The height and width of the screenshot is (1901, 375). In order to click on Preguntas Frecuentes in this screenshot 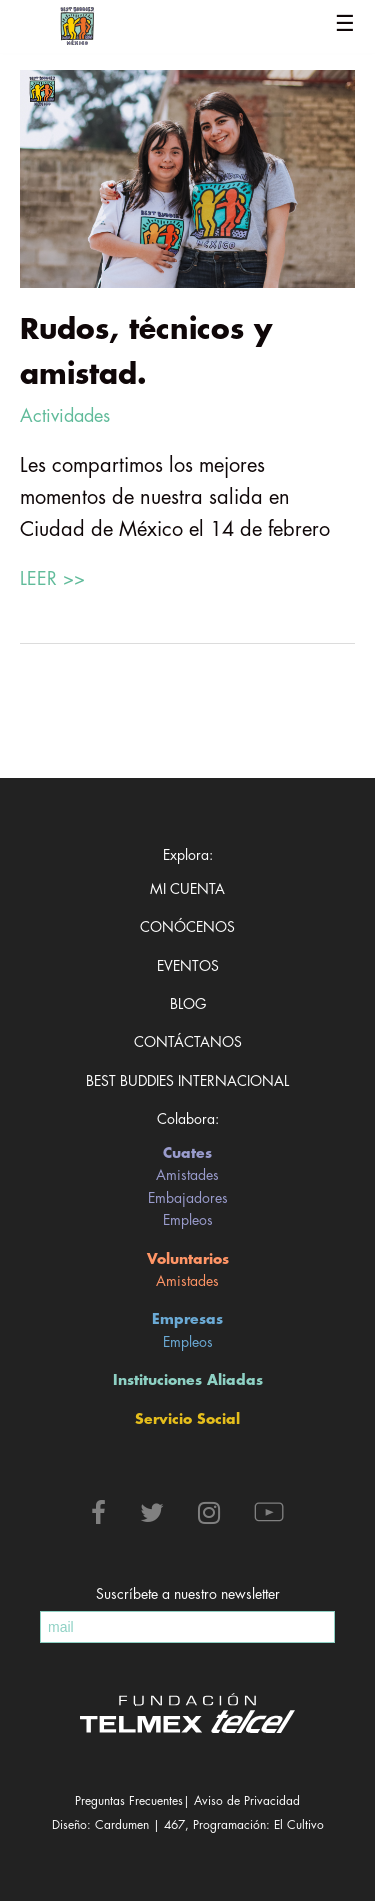, I will do `click(129, 1801)`.